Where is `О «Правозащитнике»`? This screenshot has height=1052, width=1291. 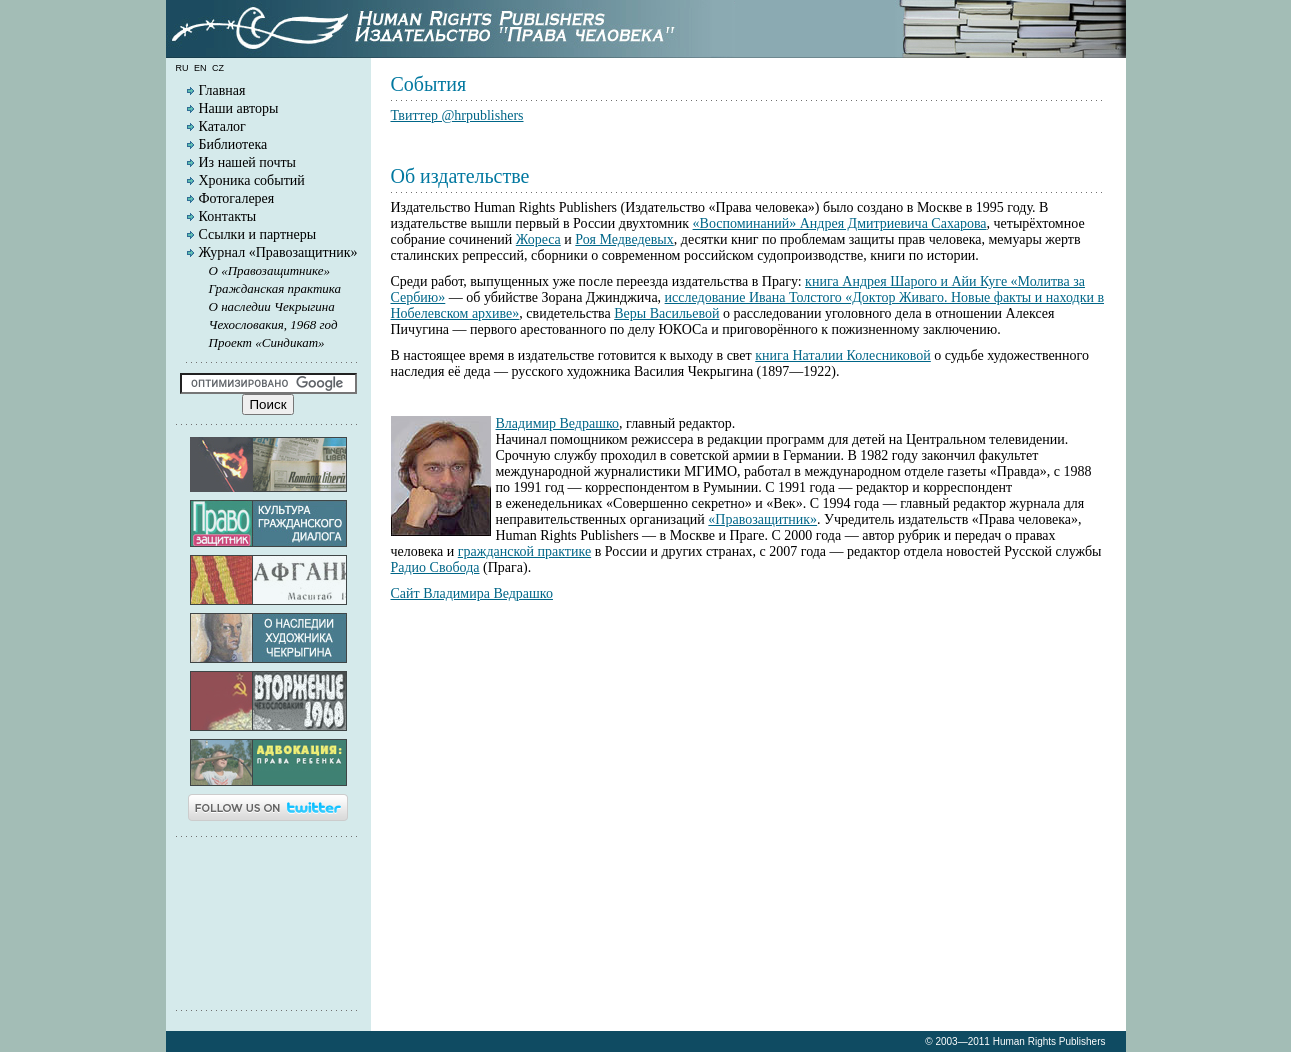
О «Правозащитнике» is located at coordinates (270, 270).